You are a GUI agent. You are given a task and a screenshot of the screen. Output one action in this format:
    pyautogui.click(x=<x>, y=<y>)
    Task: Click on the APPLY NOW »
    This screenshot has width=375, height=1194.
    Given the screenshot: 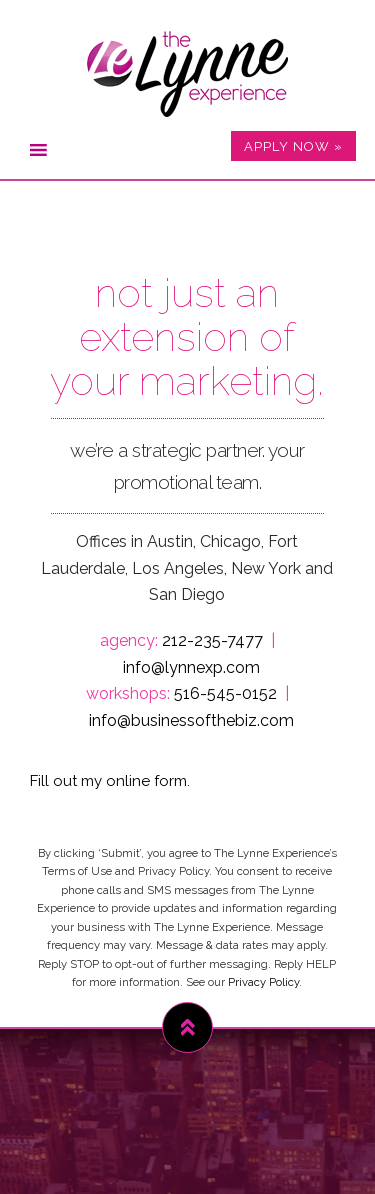 What is the action you would take?
    pyautogui.click(x=293, y=146)
    